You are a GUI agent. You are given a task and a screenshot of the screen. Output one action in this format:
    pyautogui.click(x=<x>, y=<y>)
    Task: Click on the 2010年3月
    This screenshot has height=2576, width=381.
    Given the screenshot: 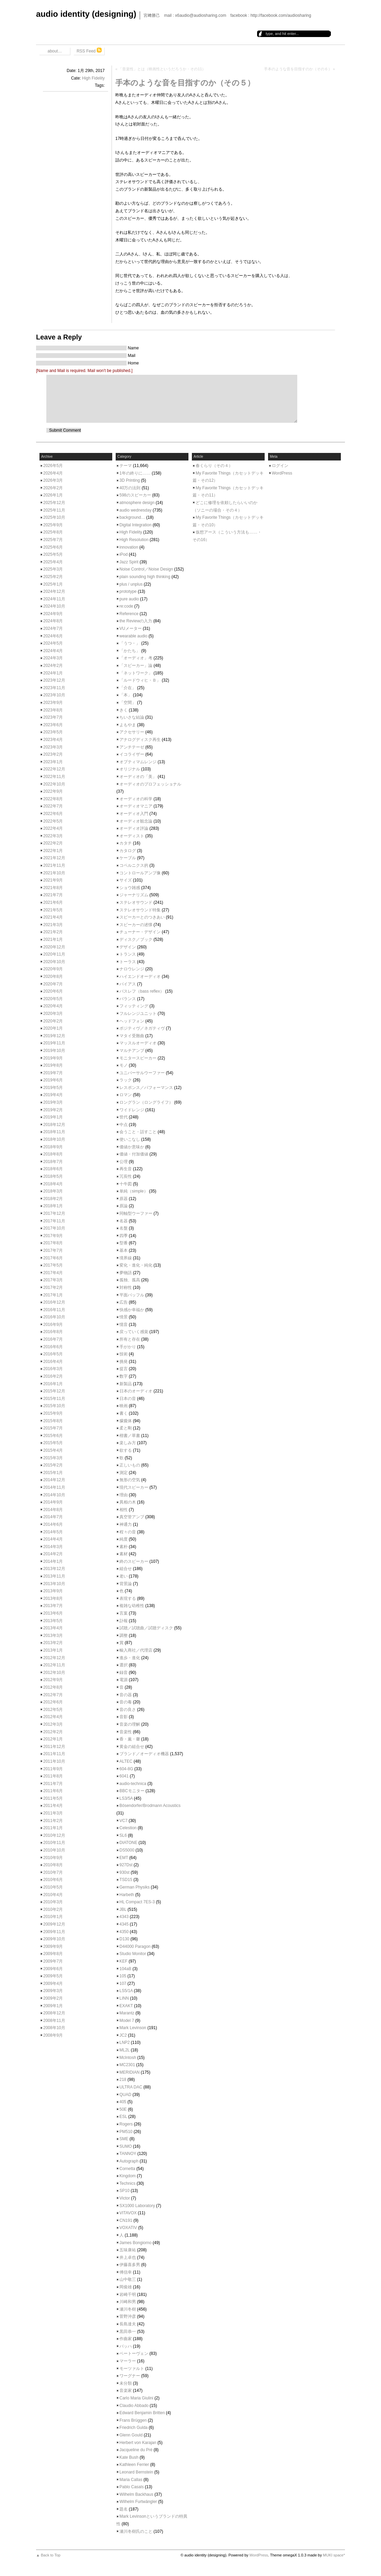 What is the action you would take?
    pyautogui.click(x=53, y=1902)
    